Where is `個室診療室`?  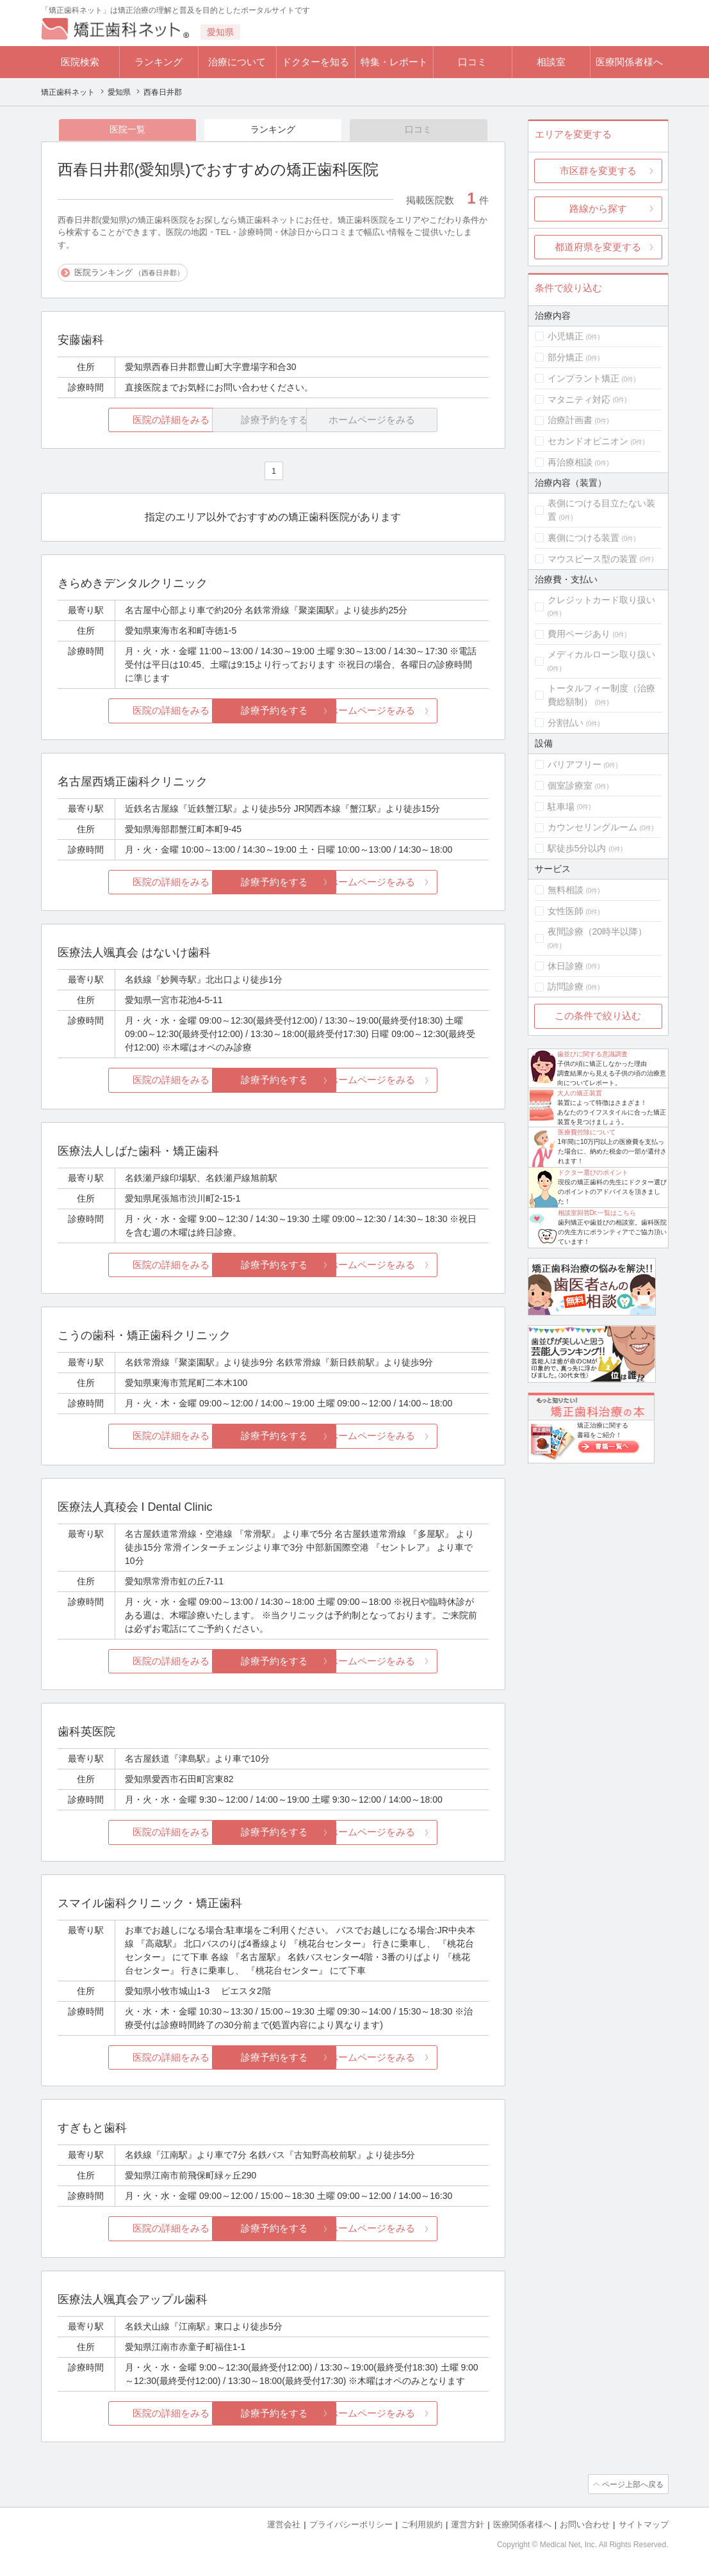
個室診療室 is located at coordinates (570, 785).